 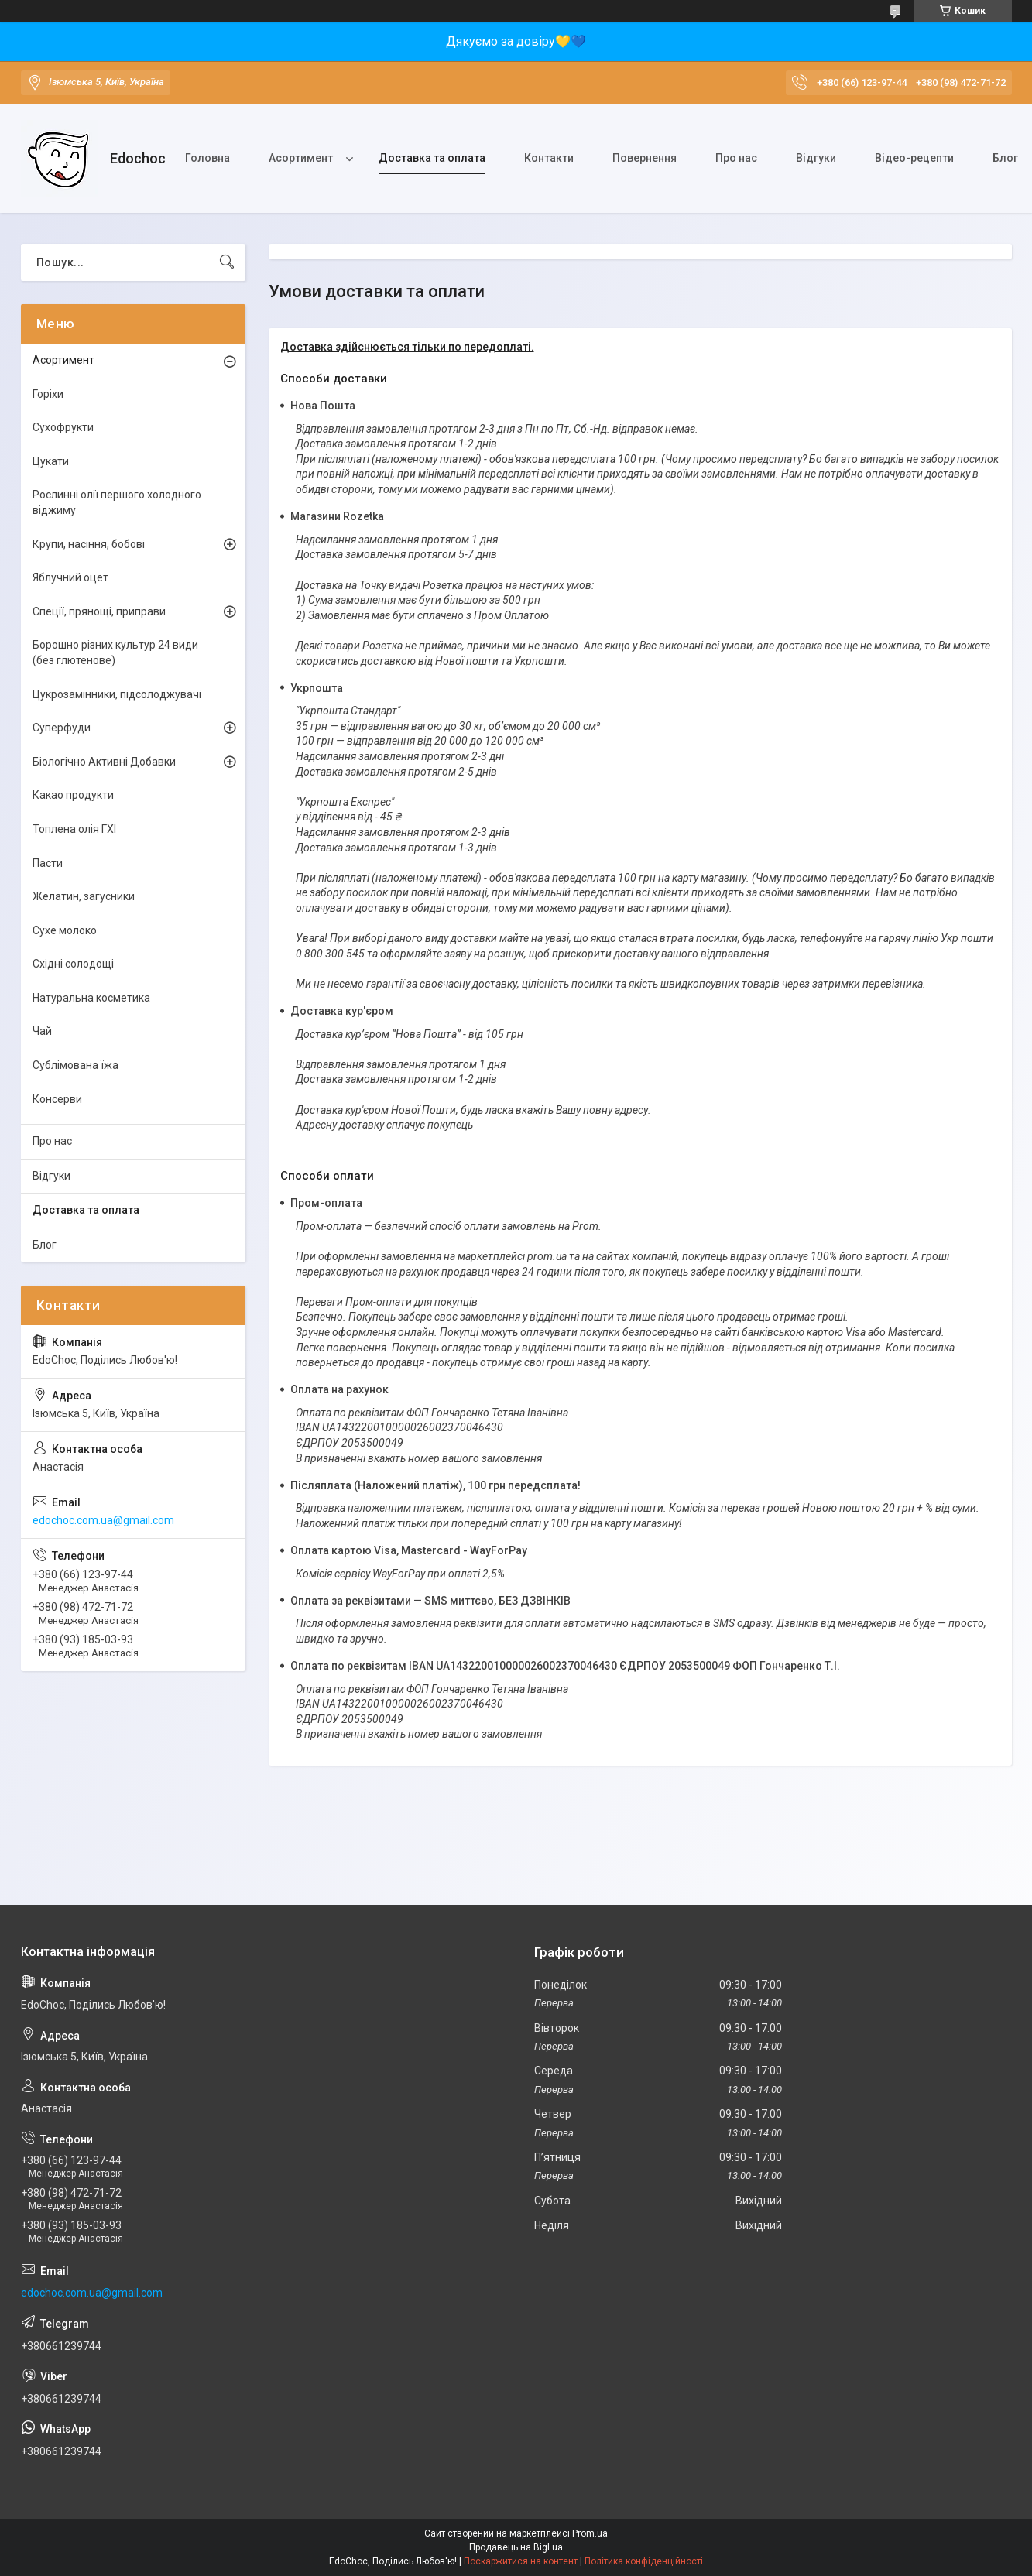 I want to click on Сухе молоко, so click(x=65, y=930).